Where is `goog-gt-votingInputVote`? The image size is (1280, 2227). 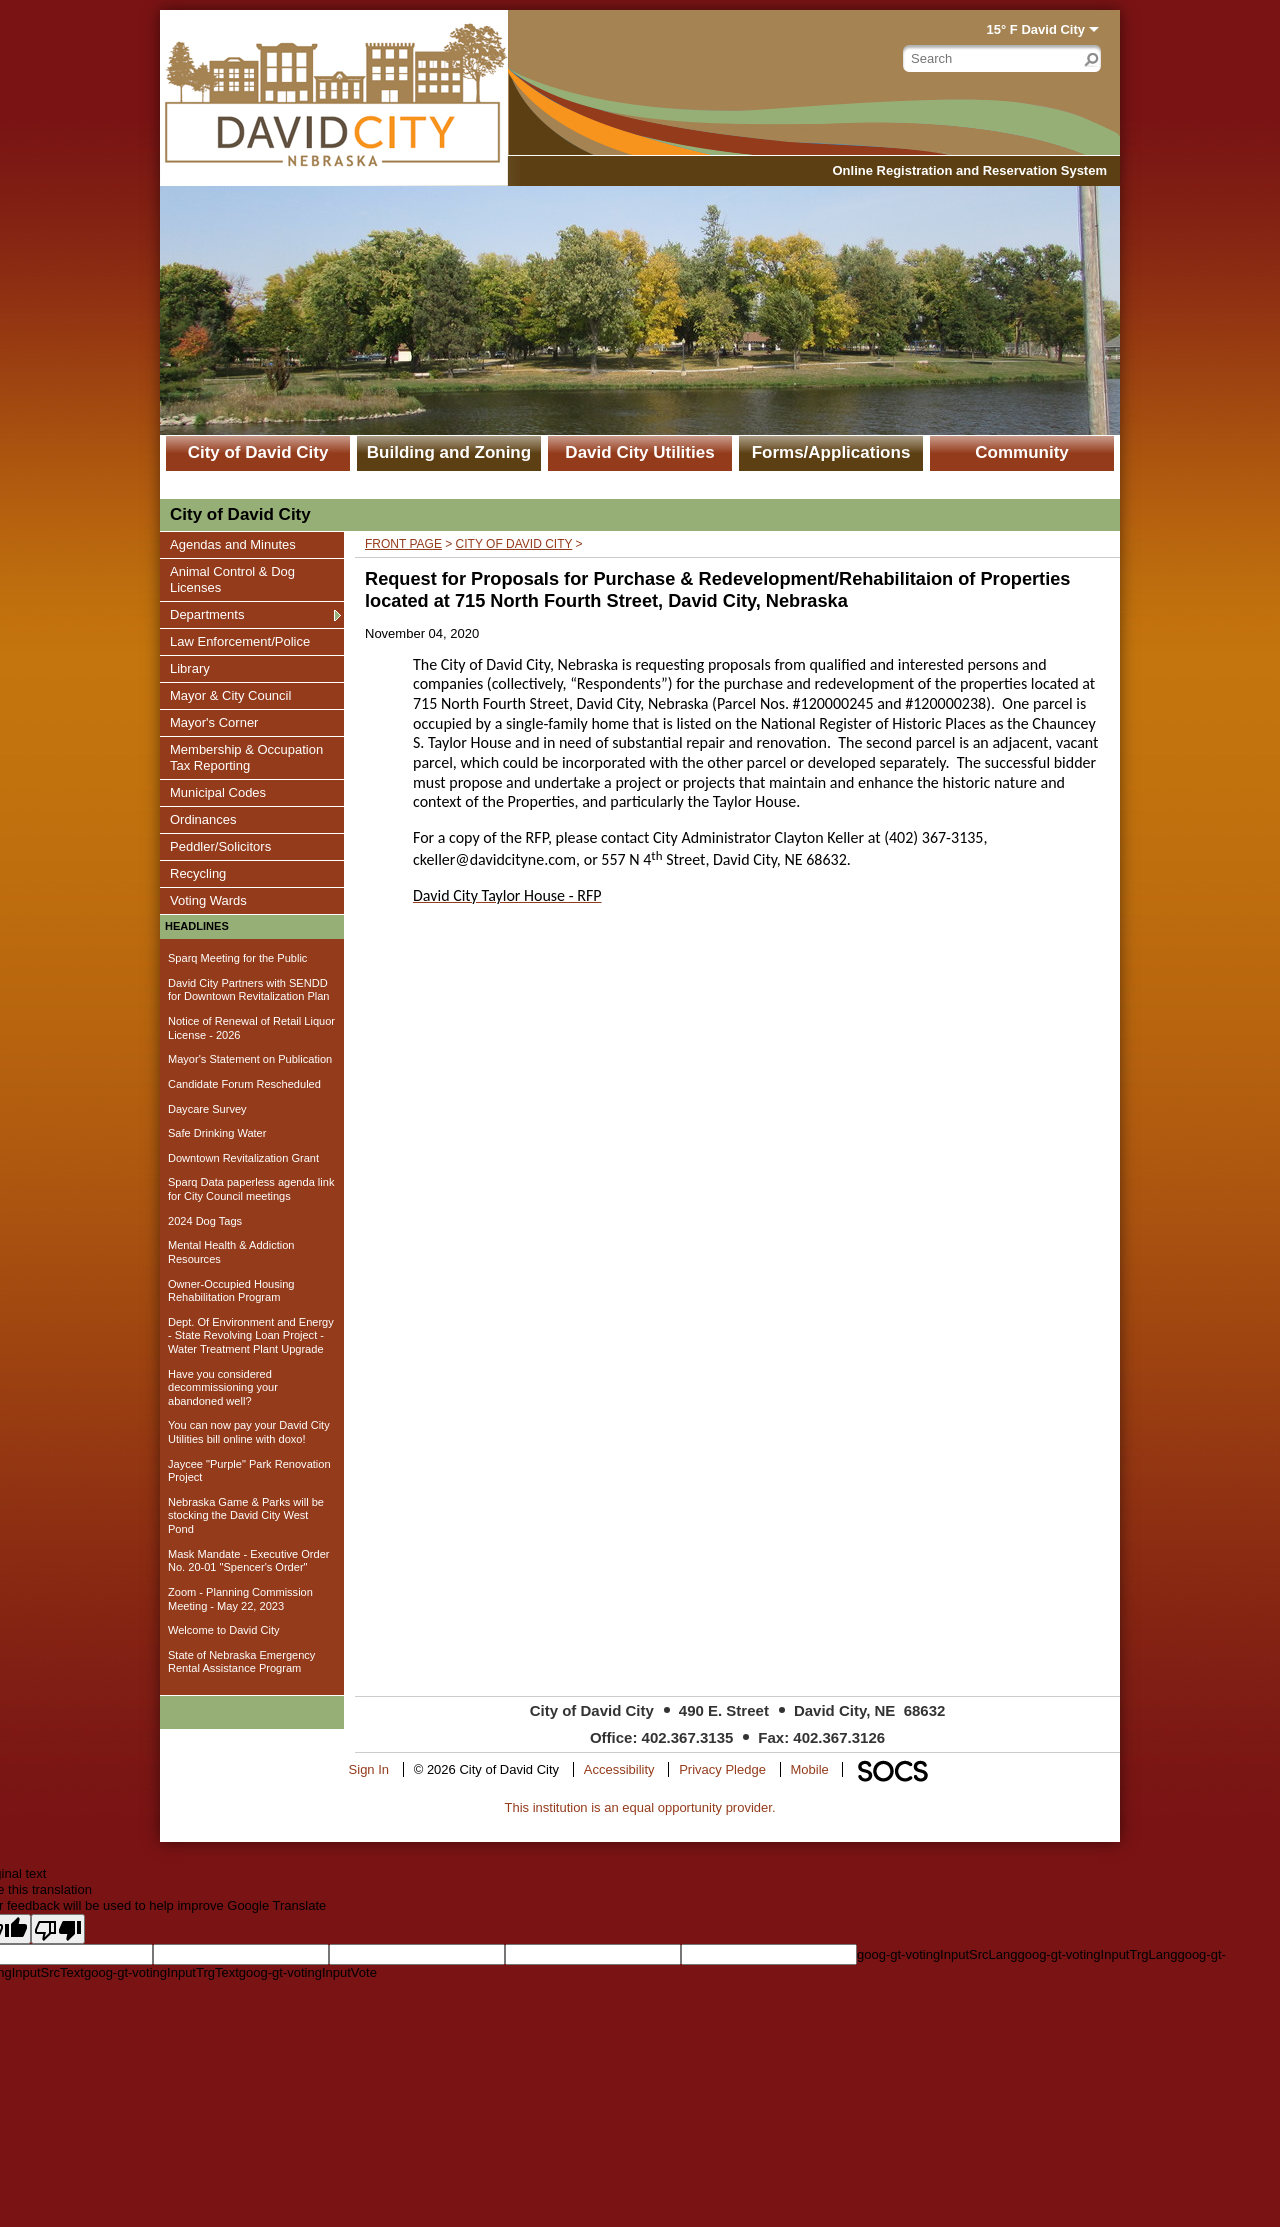 goog-gt-votingInputVote is located at coordinates (308, 1972).